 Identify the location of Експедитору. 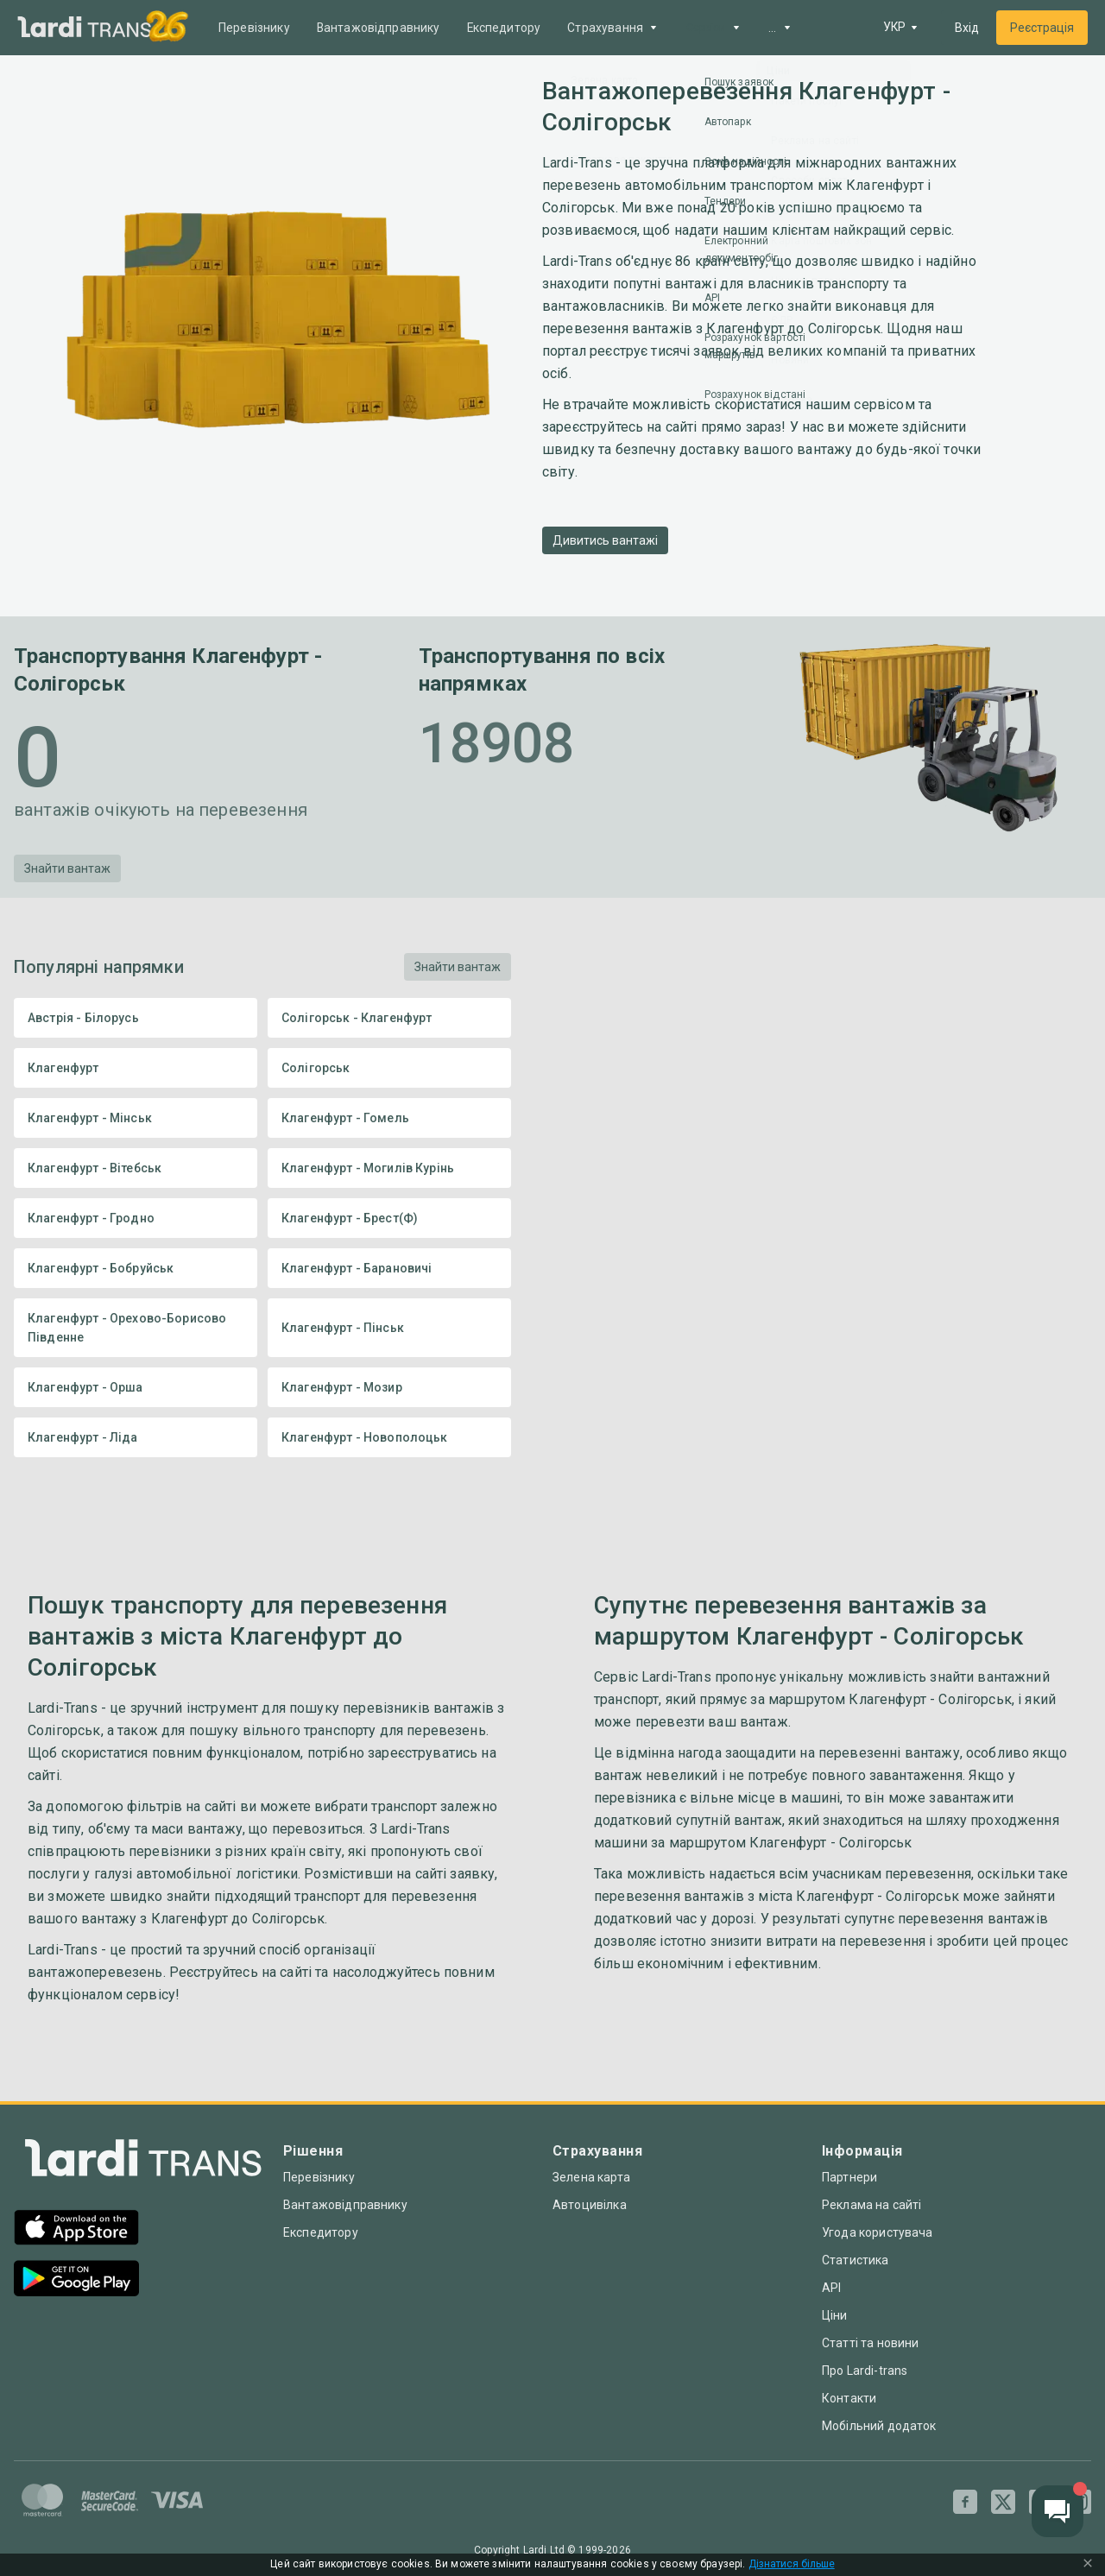
(507, 28).